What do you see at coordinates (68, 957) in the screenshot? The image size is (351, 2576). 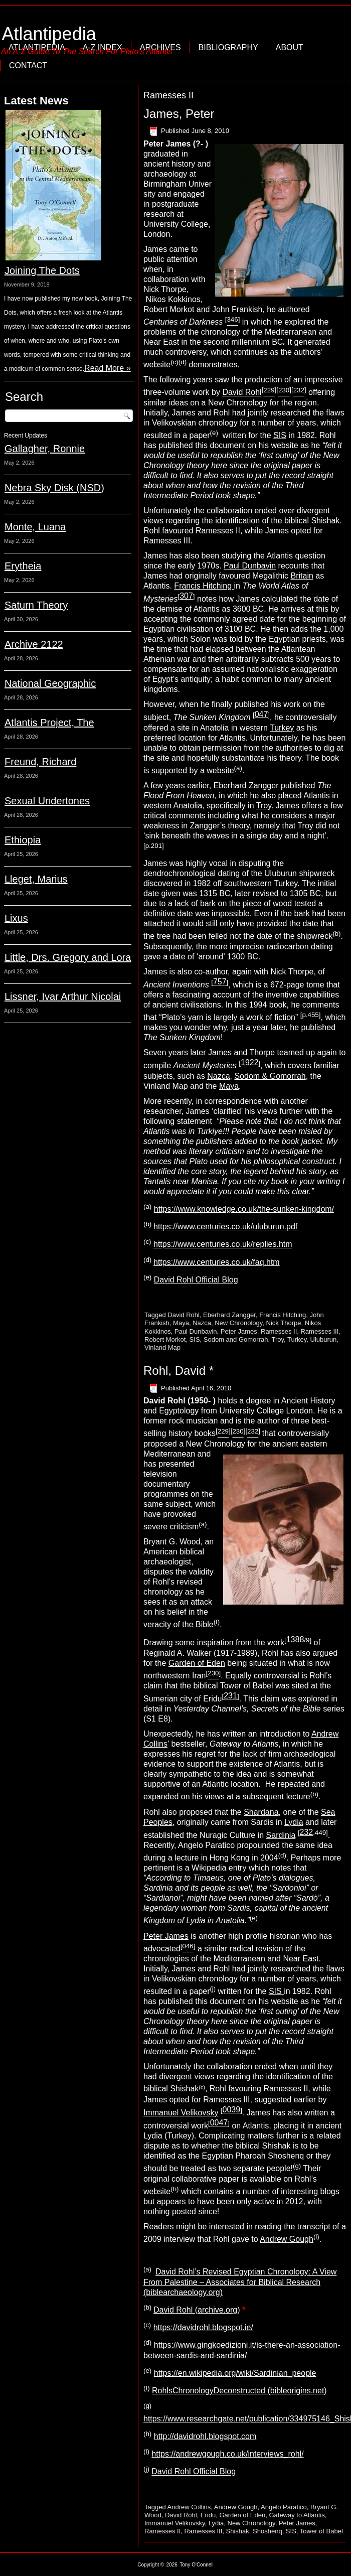 I see `Little, Drs. Gregory and Lora` at bounding box center [68, 957].